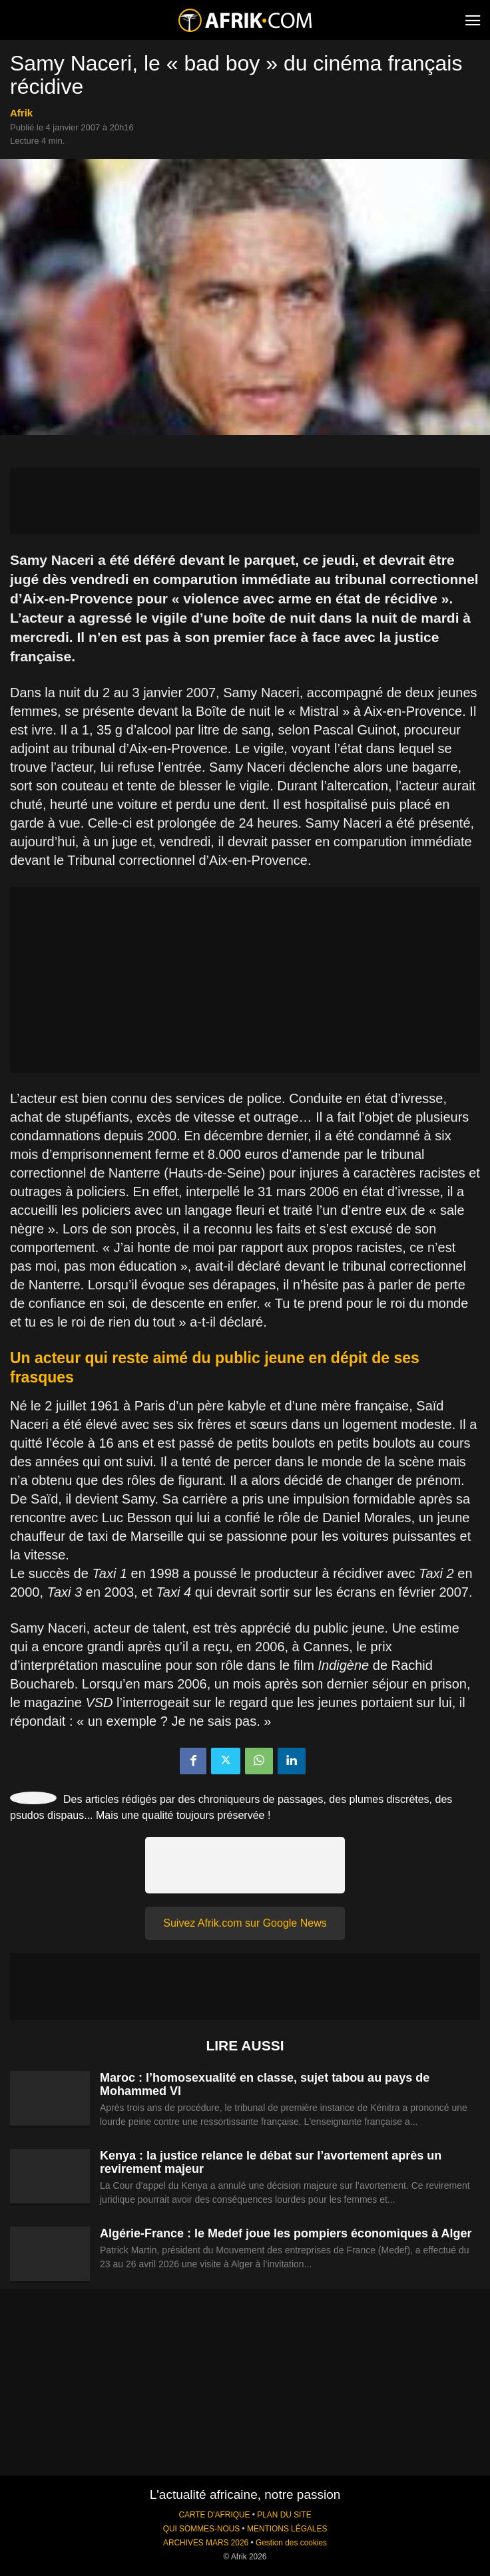 Image resolution: width=490 pixels, height=2576 pixels. What do you see at coordinates (291, 2542) in the screenshot?
I see `Gestion des cookies` at bounding box center [291, 2542].